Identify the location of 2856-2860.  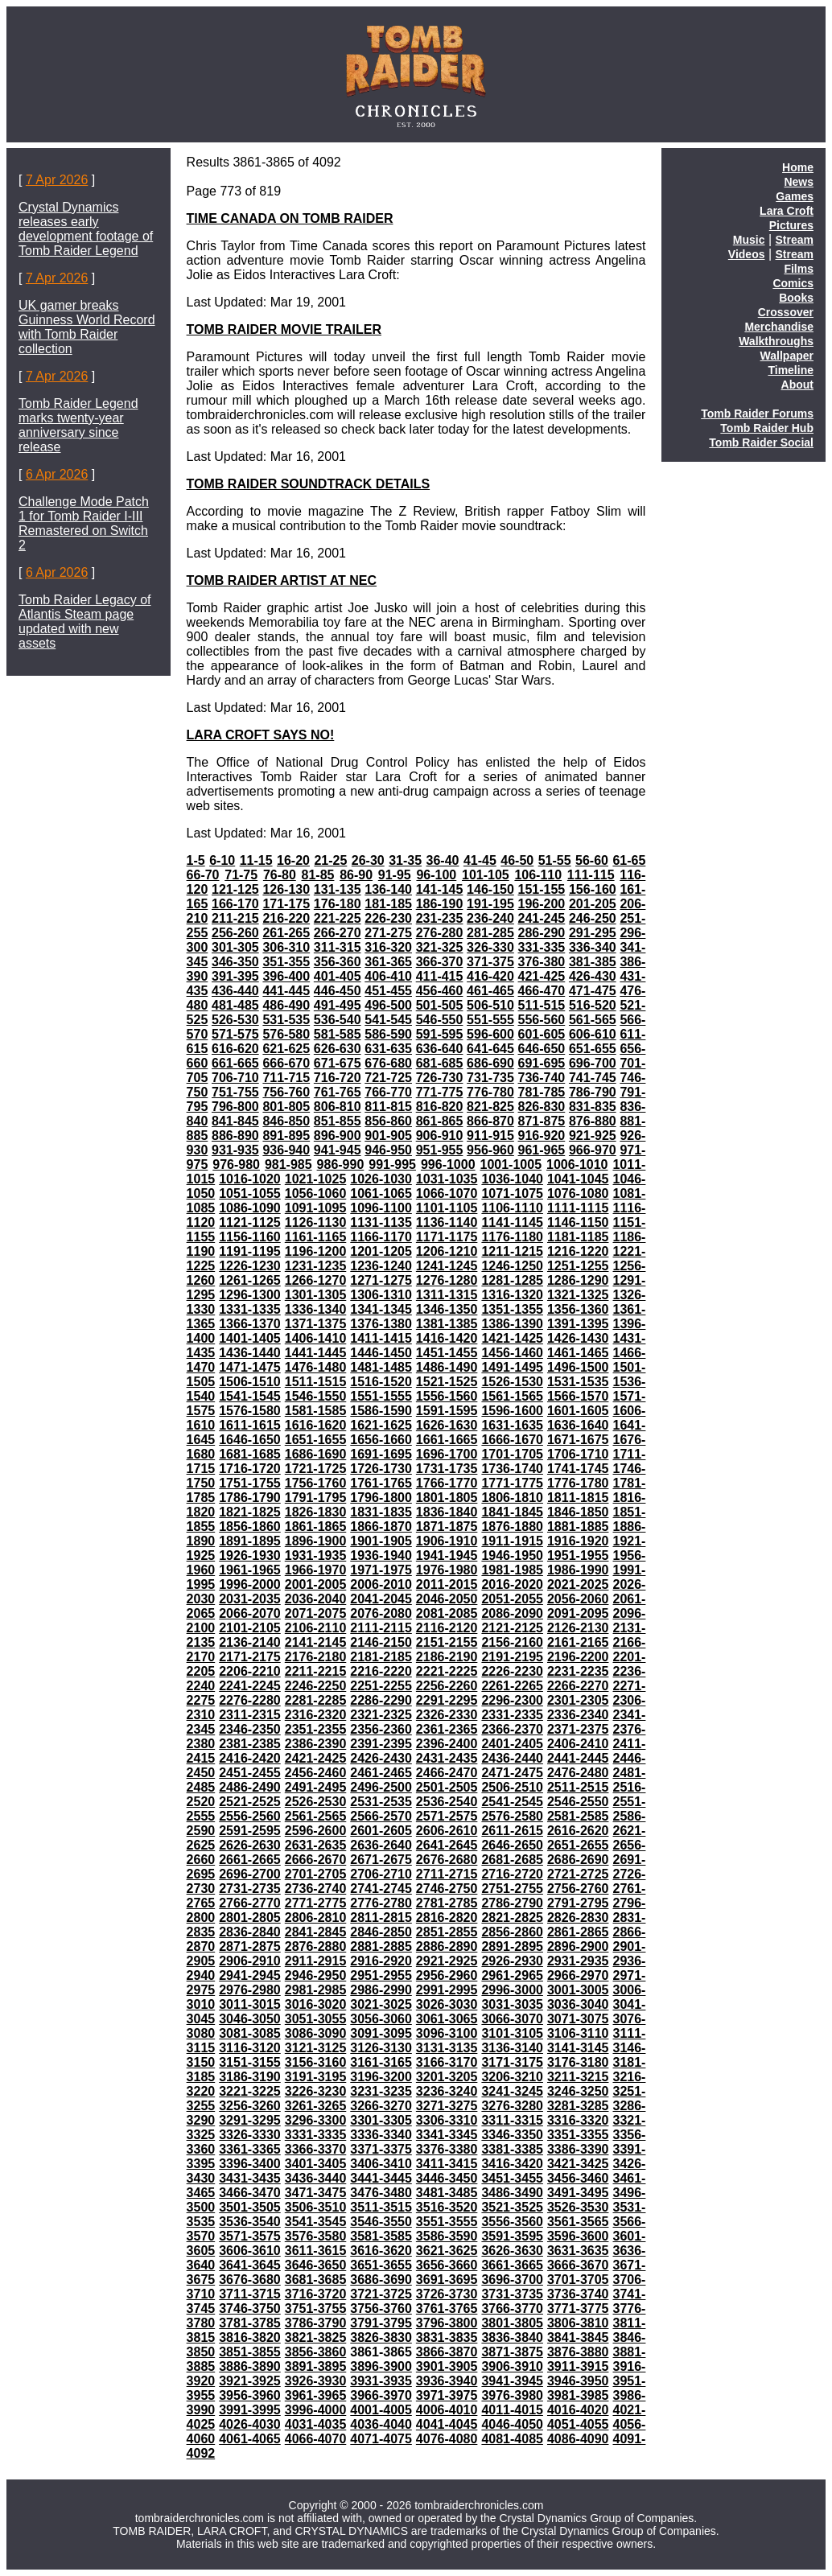
(512, 1932).